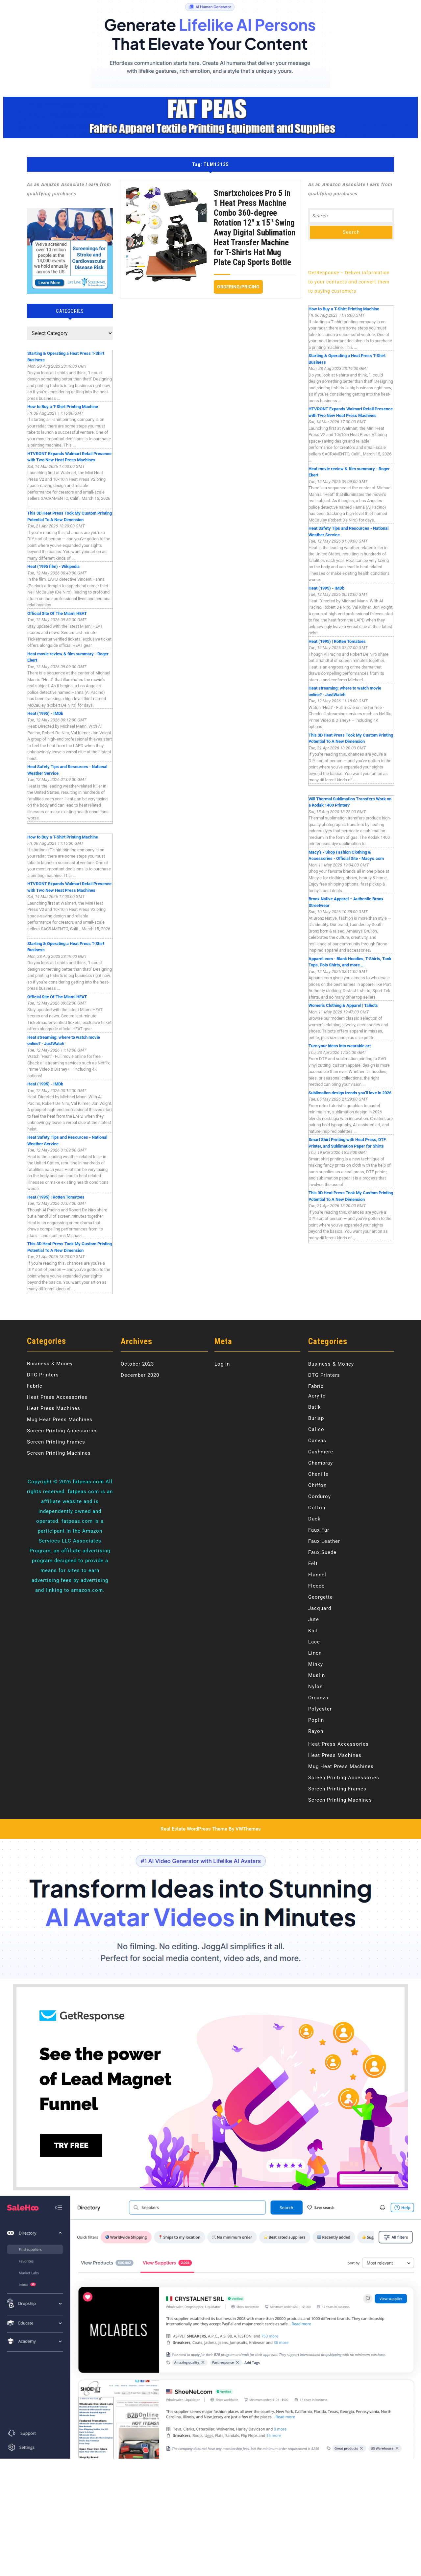  Describe the element at coordinates (314, 1519) in the screenshot. I see `Duck` at that location.